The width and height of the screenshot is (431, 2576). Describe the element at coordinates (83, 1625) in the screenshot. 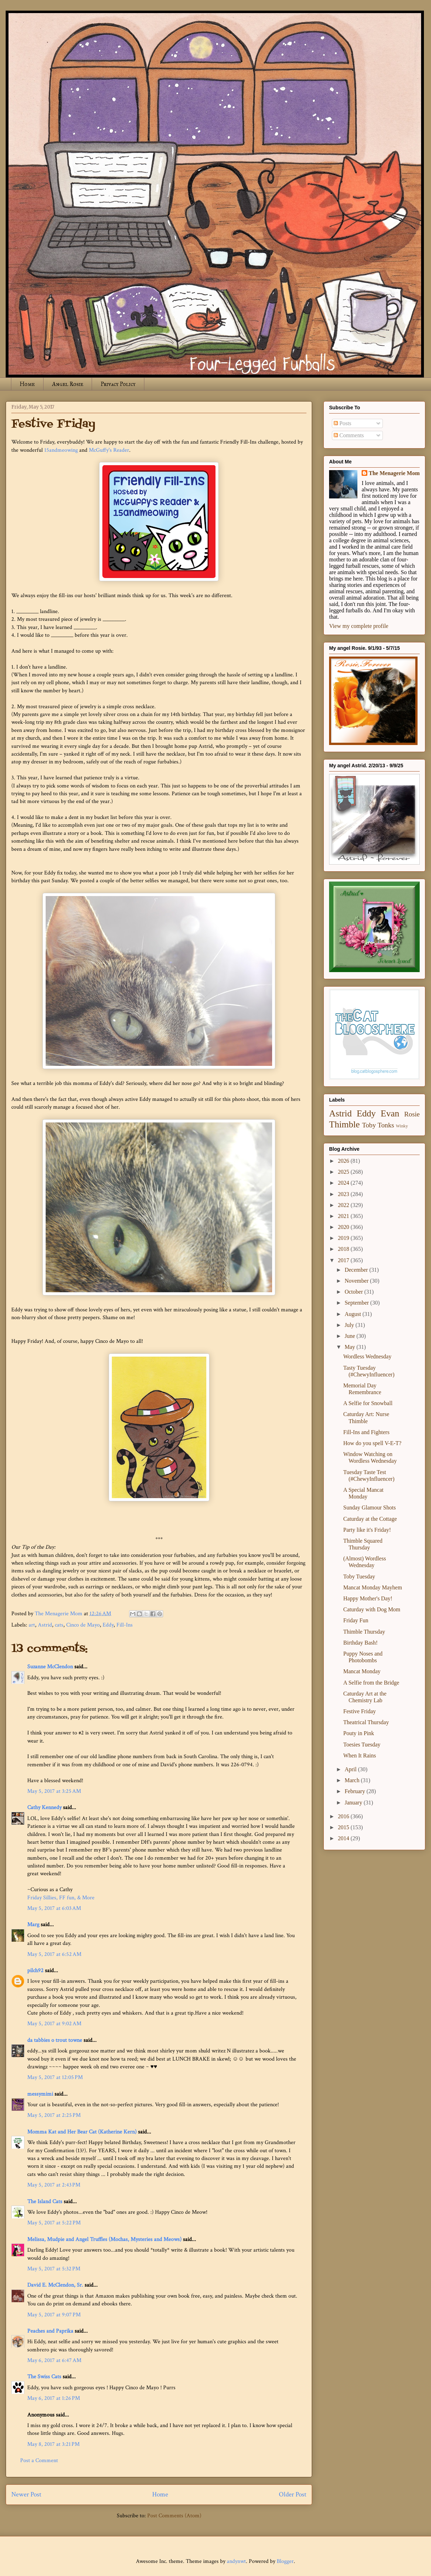

I see `Cinco de Mayo` at that location.